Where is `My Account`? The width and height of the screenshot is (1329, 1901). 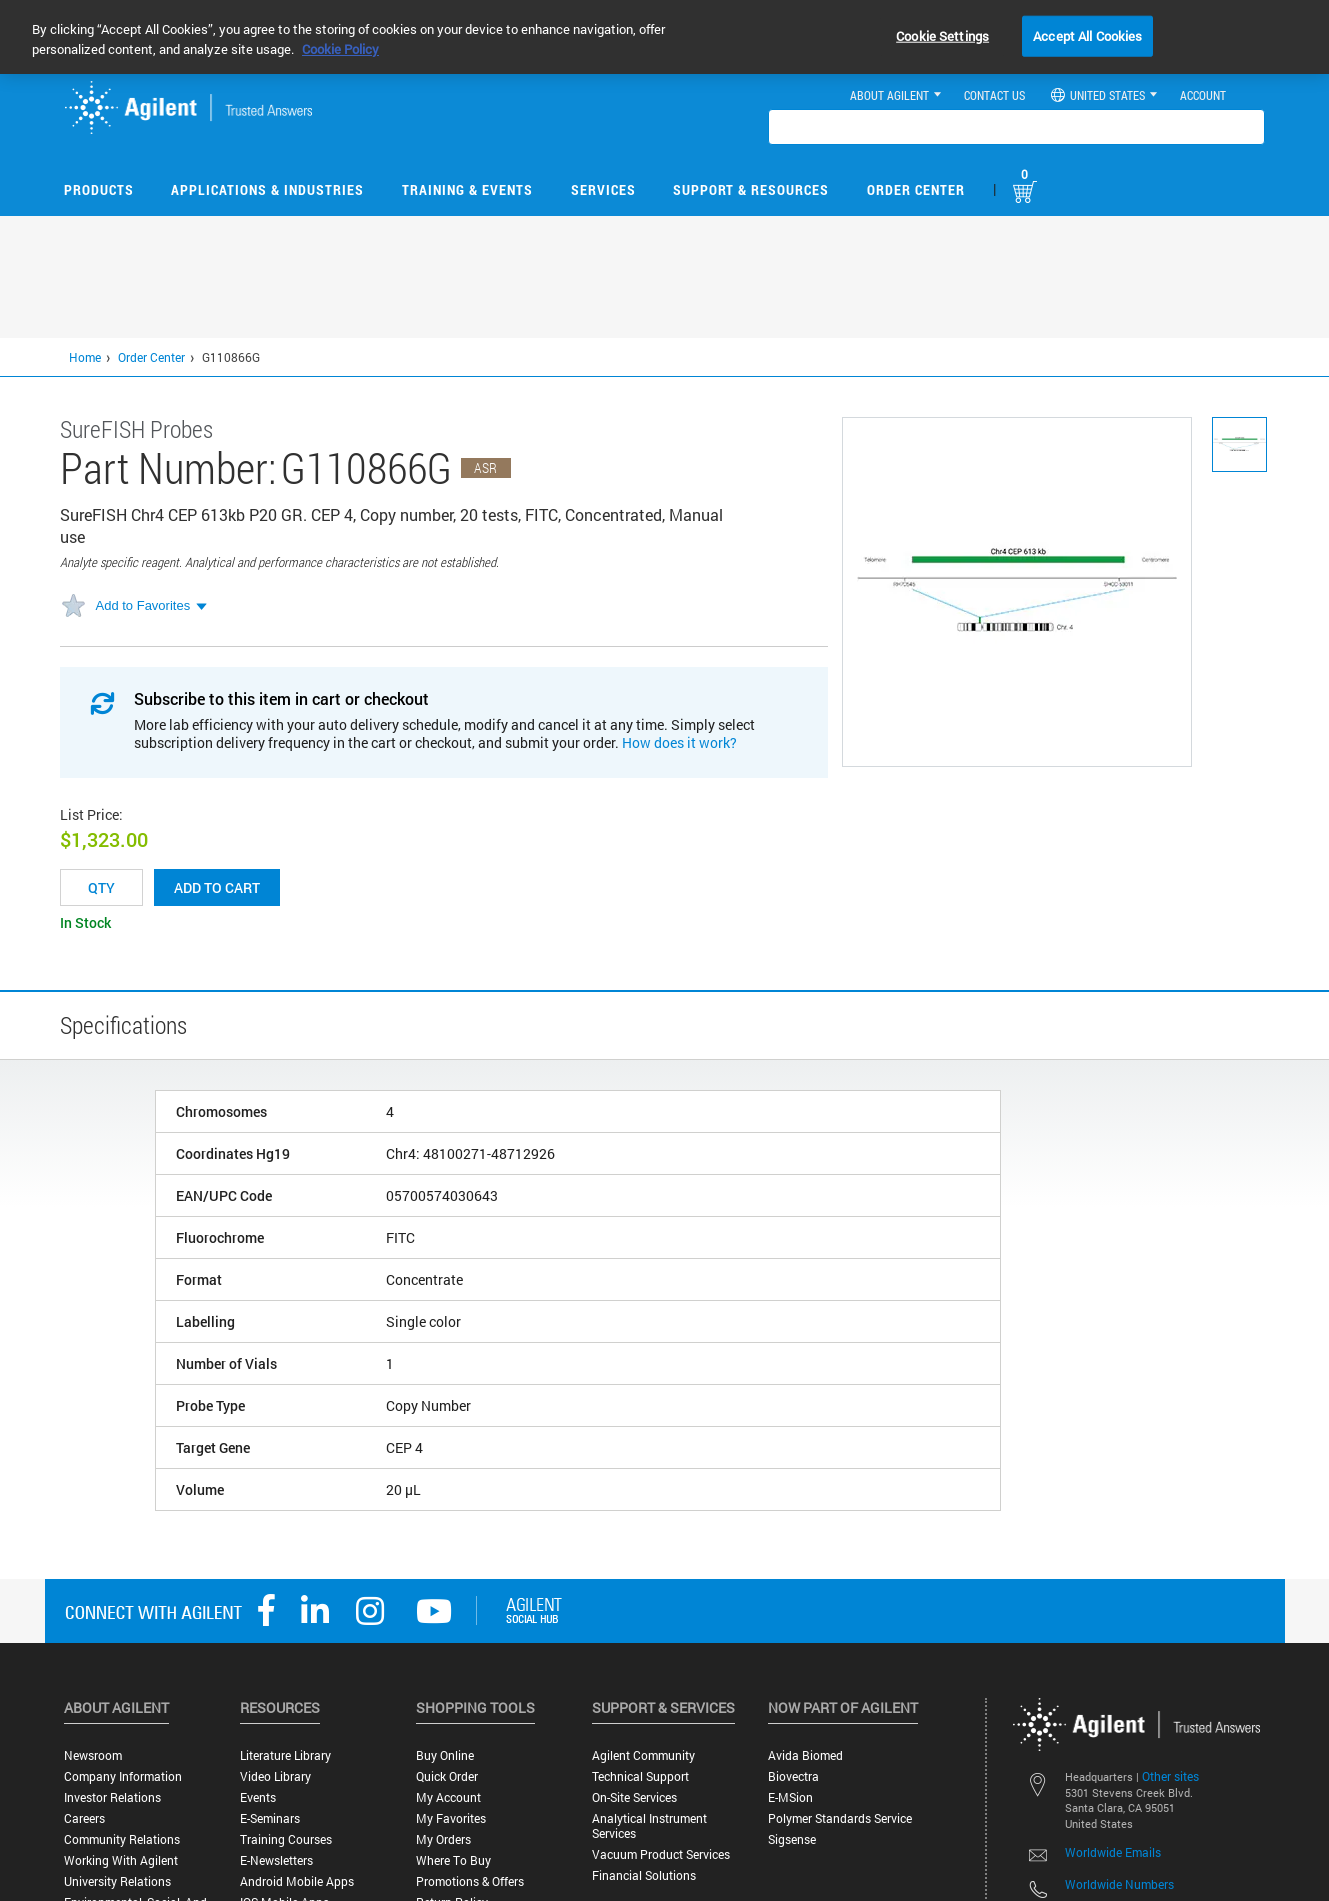
My Account is located at coordinates (448, 1797).